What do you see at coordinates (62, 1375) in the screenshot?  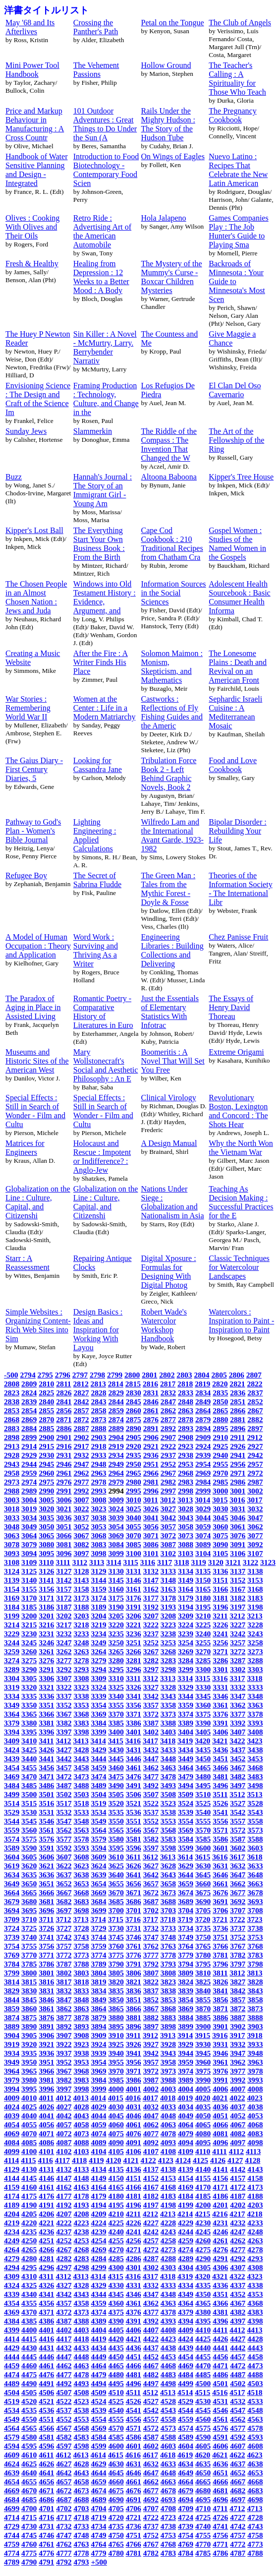 I see `2796` at bounding box center [62, 1375].